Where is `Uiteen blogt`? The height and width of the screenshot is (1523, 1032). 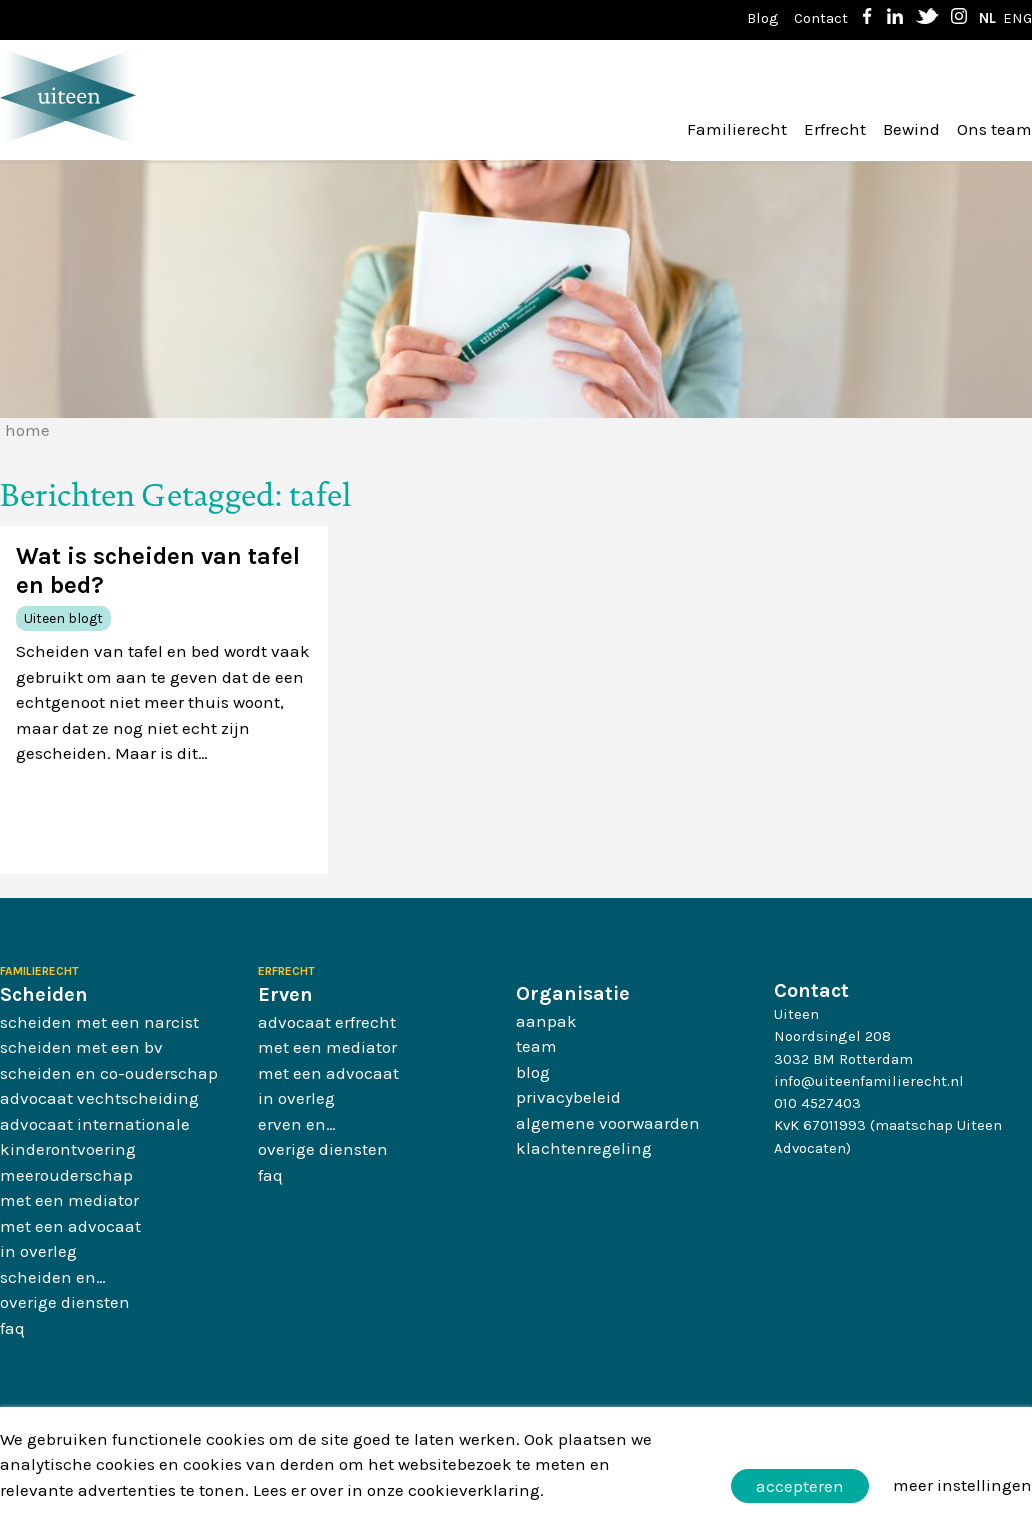
Uiteen blogt is located at coordinates (63, 618).